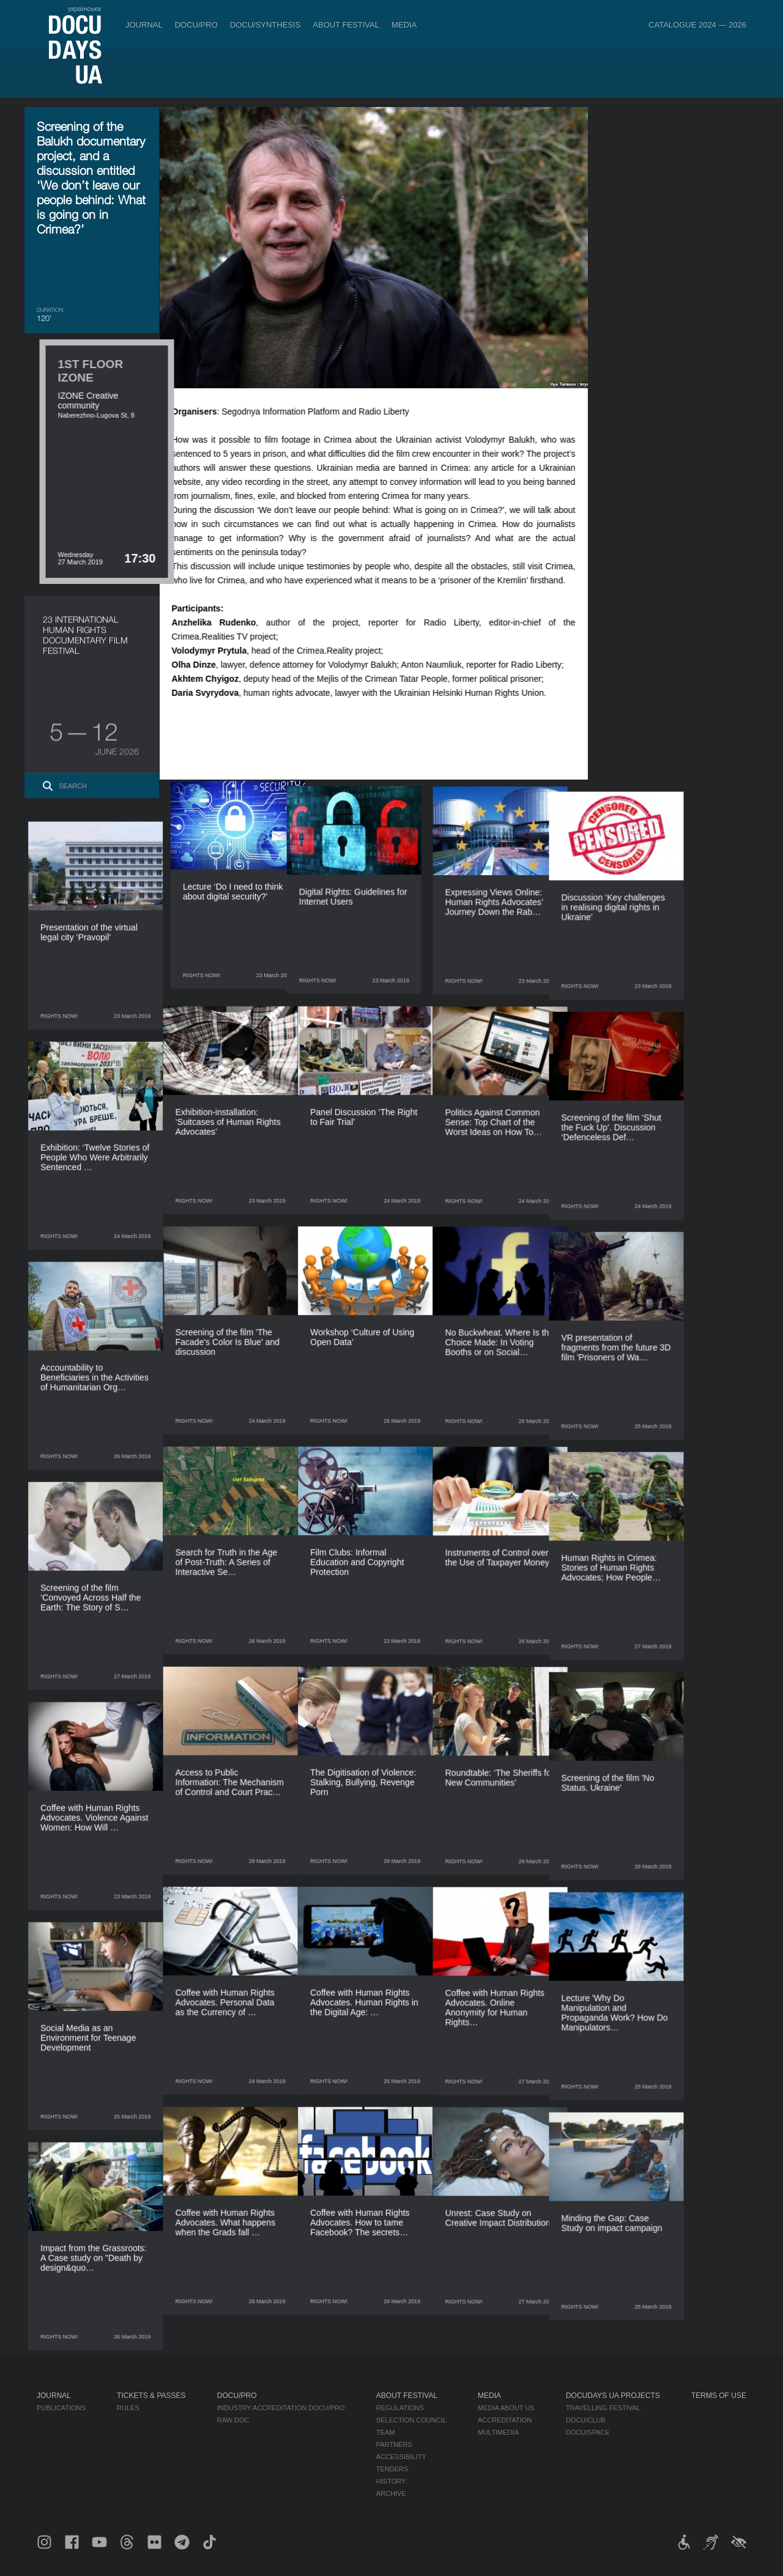 This screenshot has width=783, height=2576. What do you see at coordinates (128, 2408) in the screenshot?
I see `Rules` at bounding box center [128, 2408].